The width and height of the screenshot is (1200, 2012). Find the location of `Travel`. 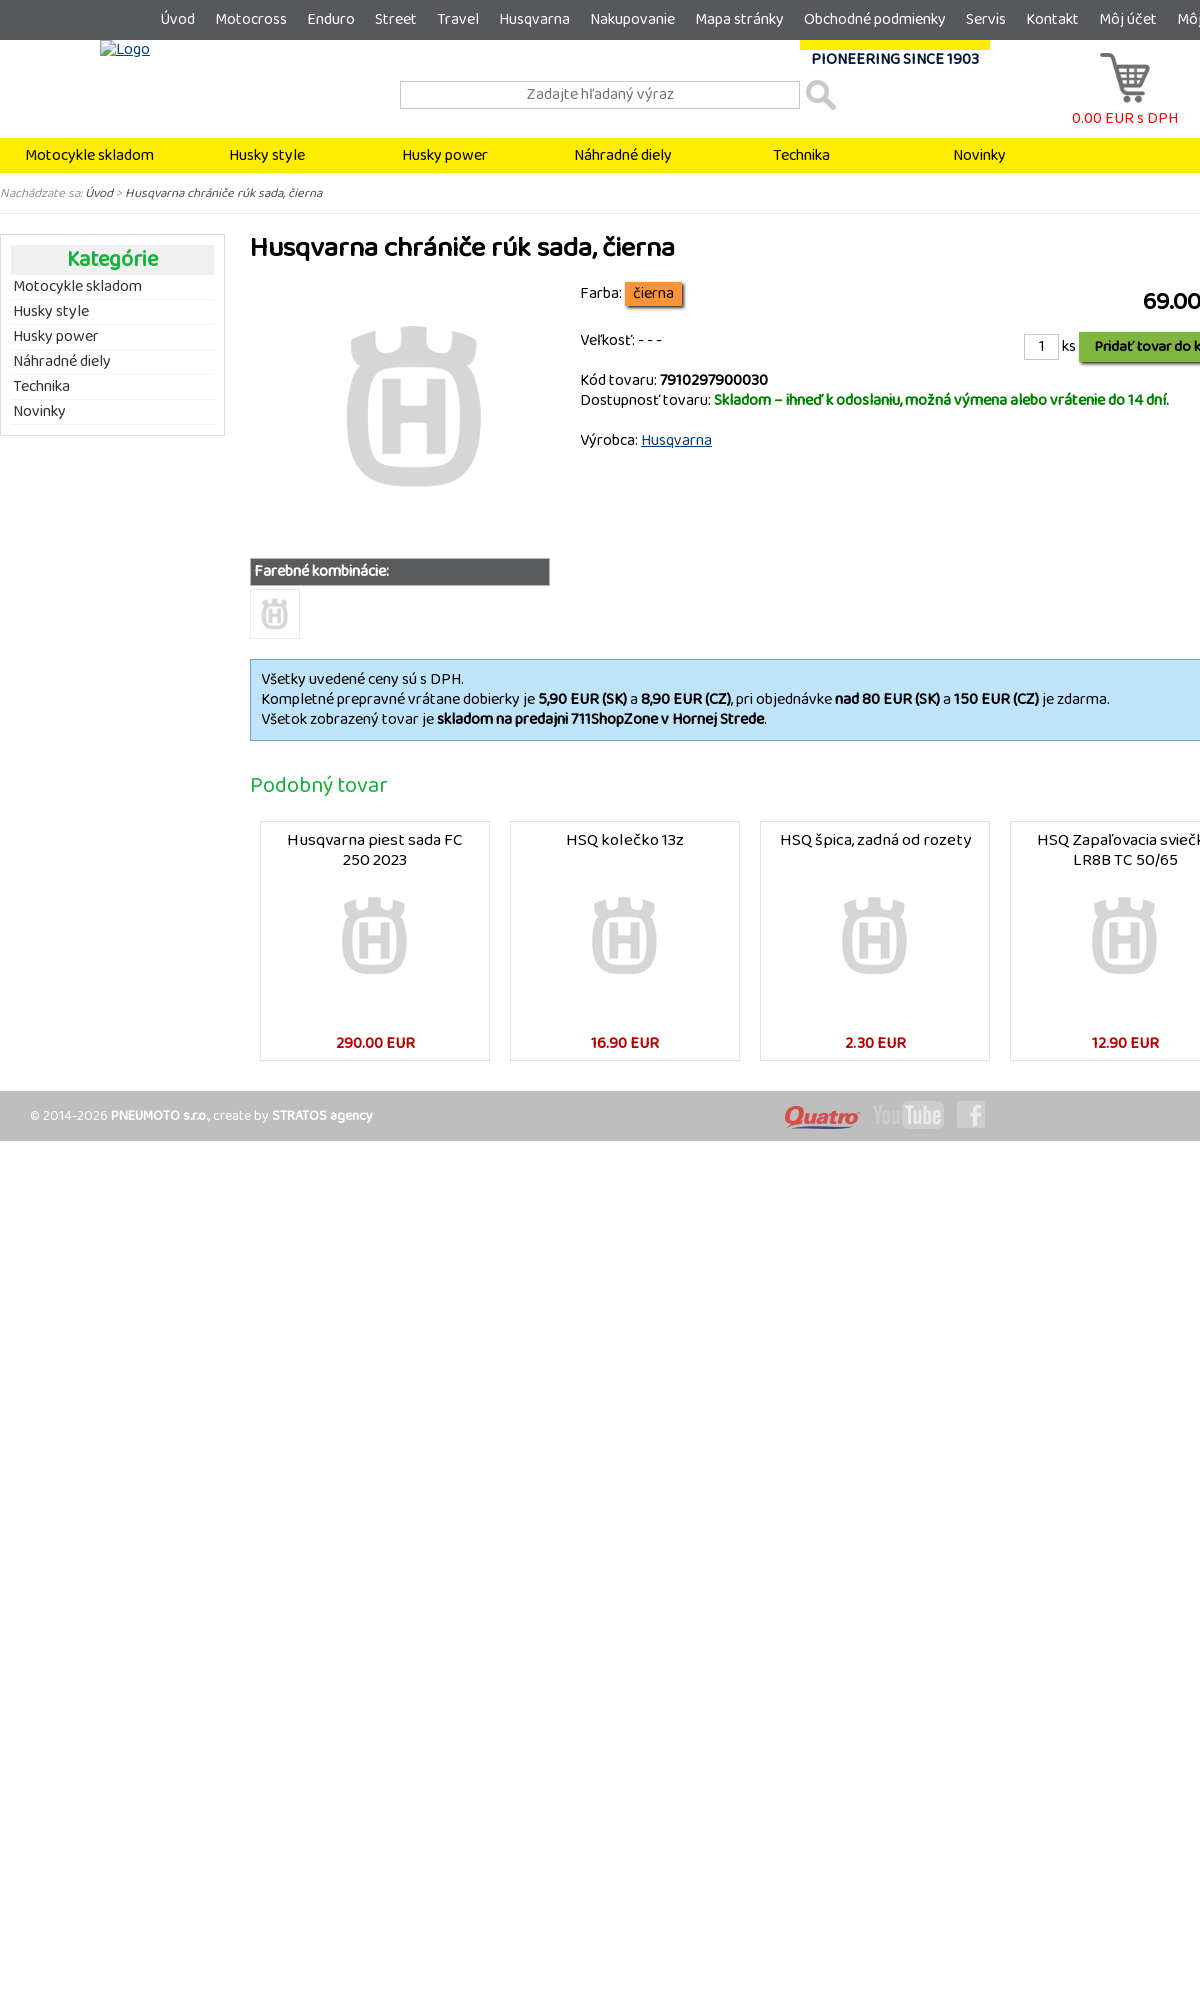

Travel is located at coordinates (458, 19).